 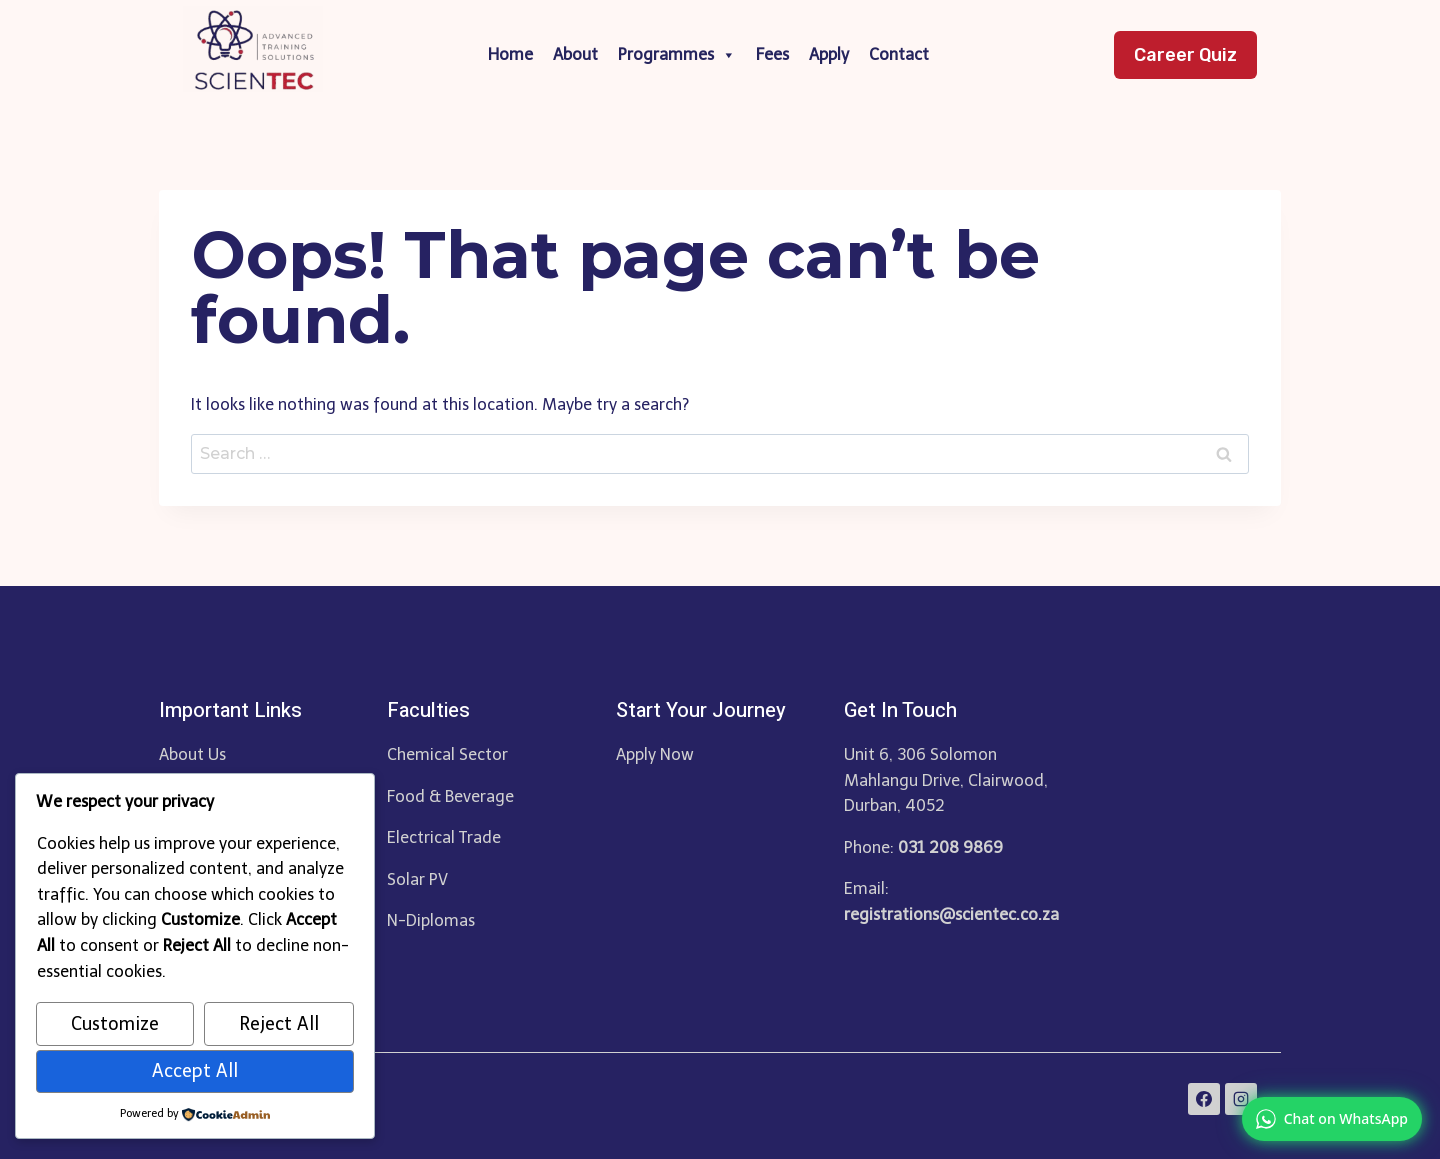 What do you see at coordinates (899, 54) in the screenshot?
I see `Contact` at bounding box center [899, 54].